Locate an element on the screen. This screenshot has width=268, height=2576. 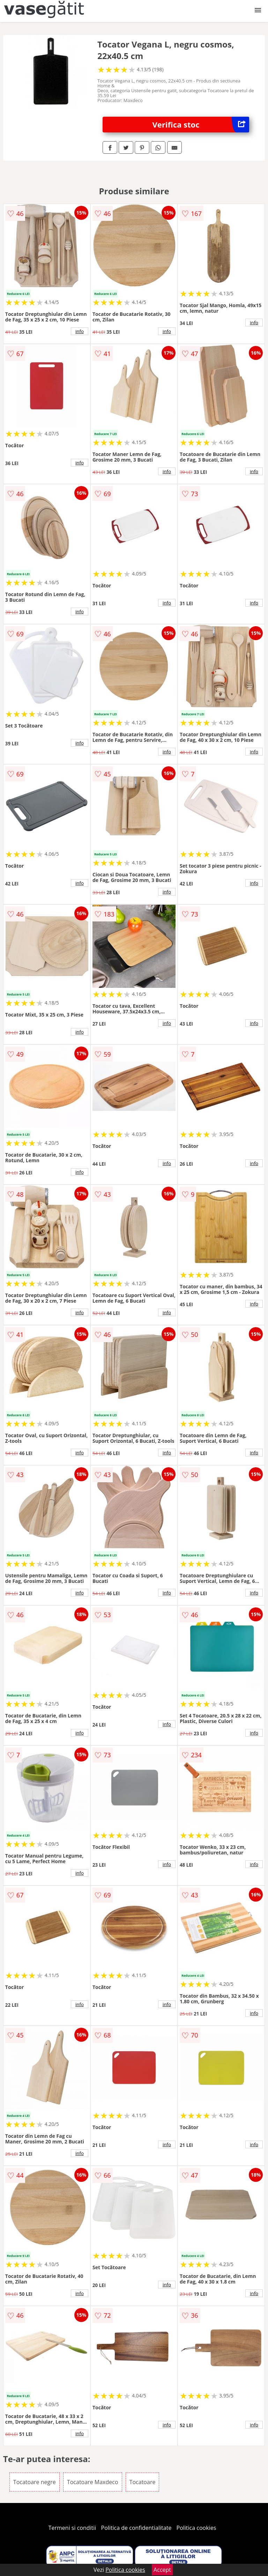
Accept is located at coordinates (162, 2570).